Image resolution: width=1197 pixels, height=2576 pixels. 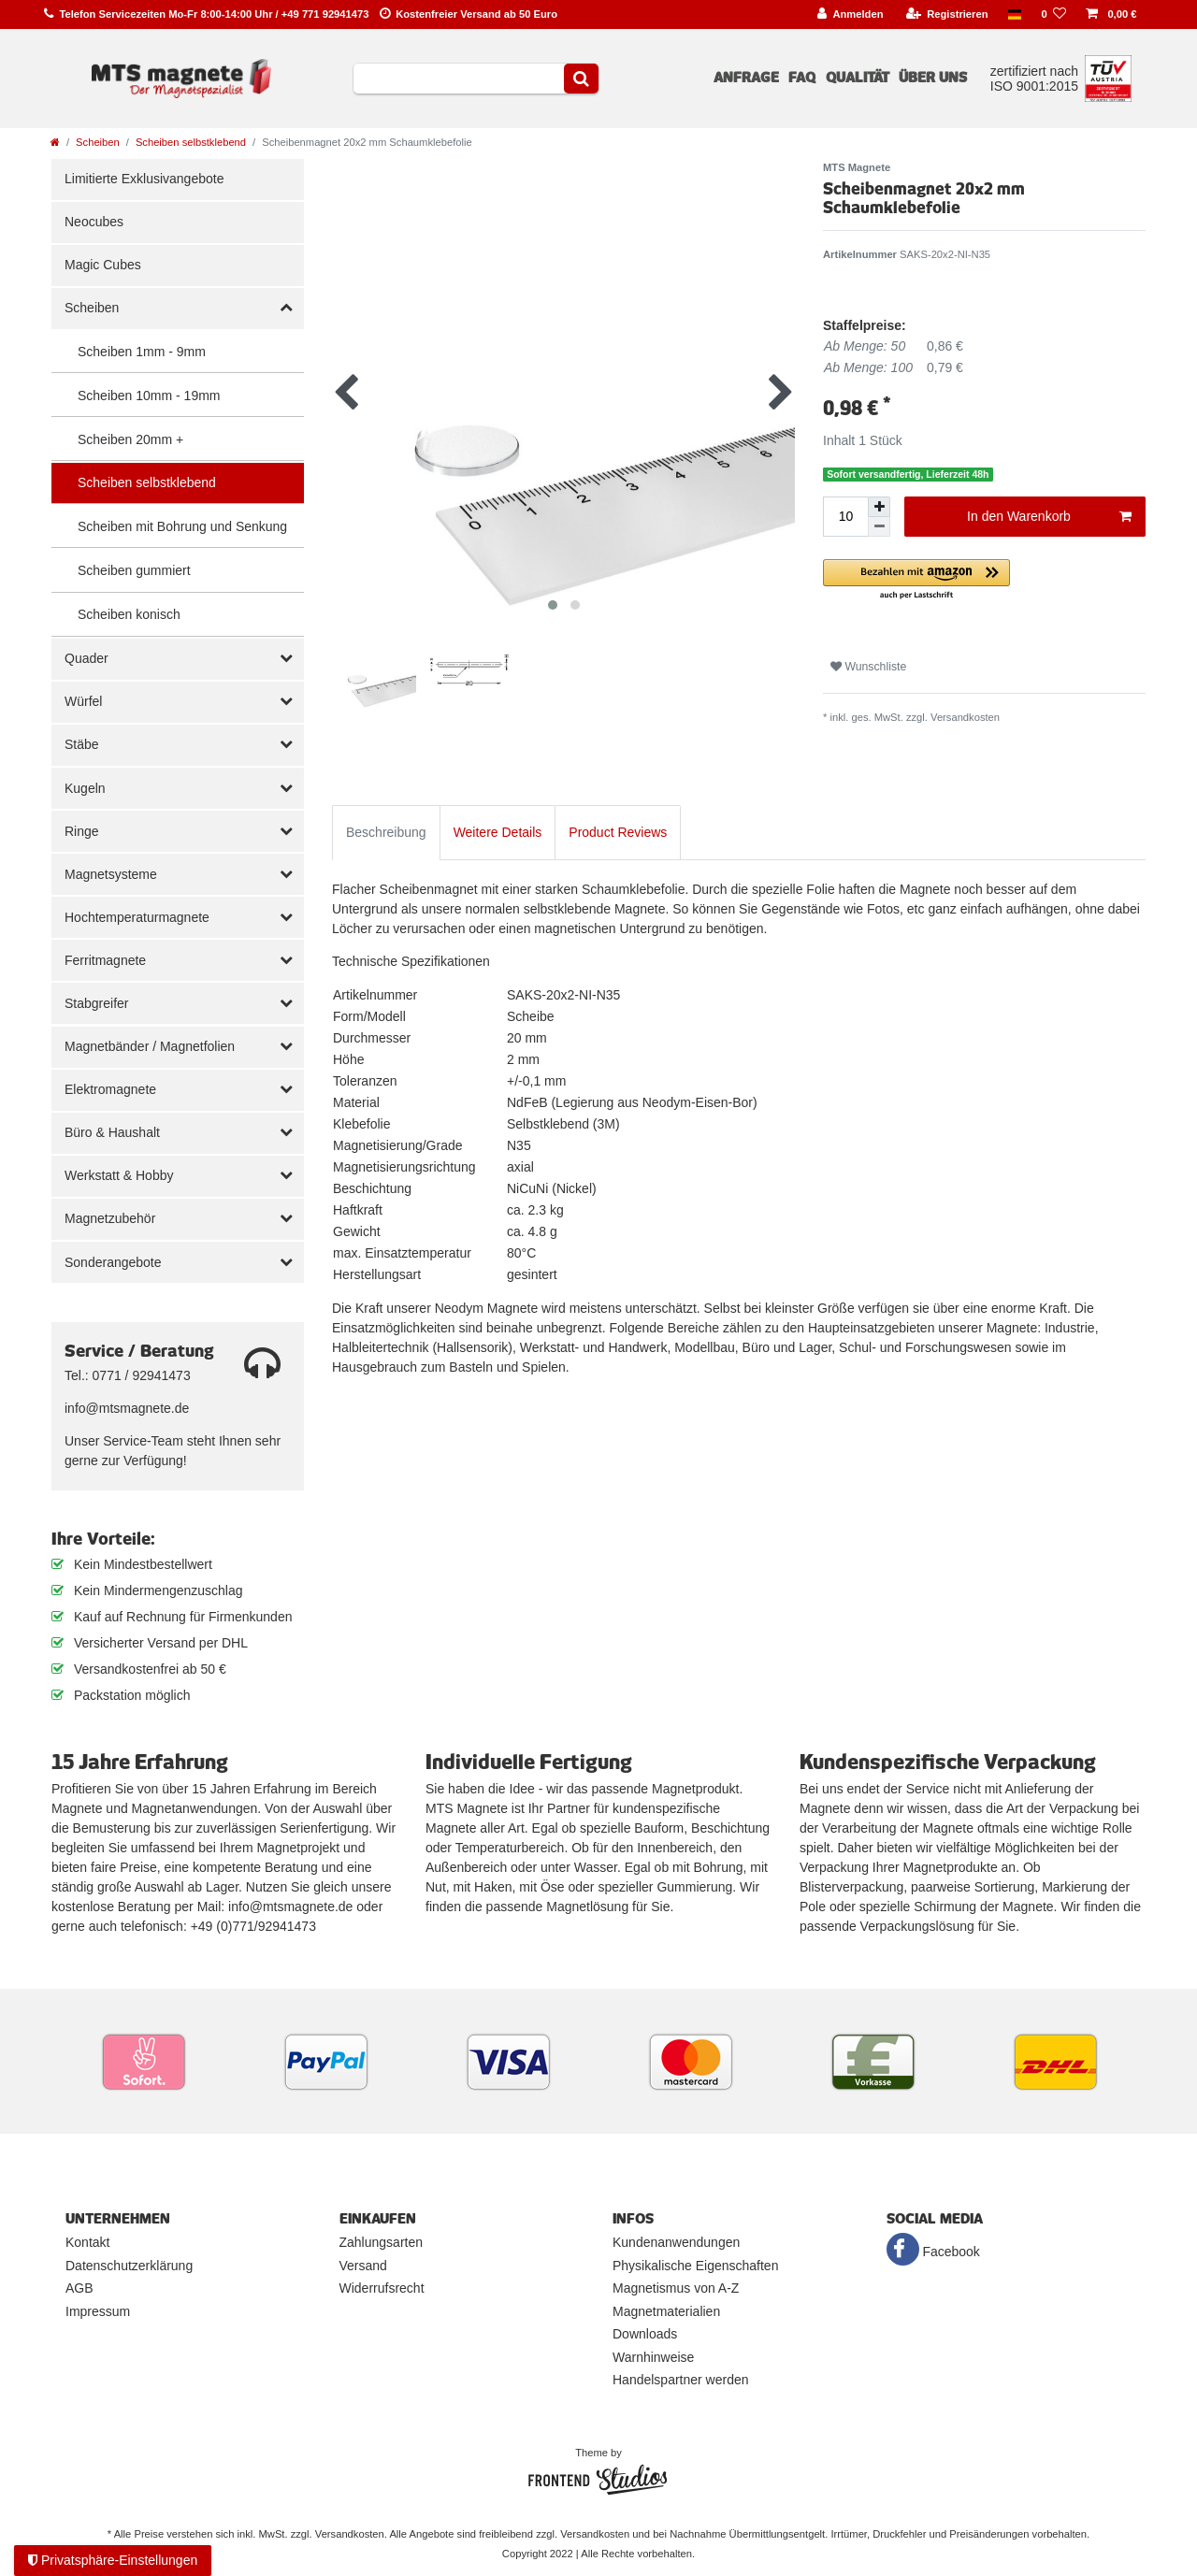 I want to click on [button], so click(x=984, y=580).